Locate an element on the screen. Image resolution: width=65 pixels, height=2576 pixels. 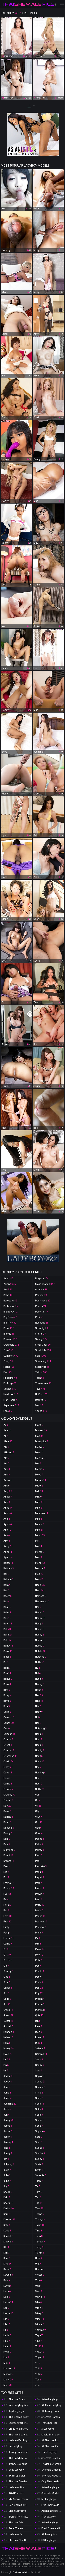
Phoo is located at coordinates (39, 1932).